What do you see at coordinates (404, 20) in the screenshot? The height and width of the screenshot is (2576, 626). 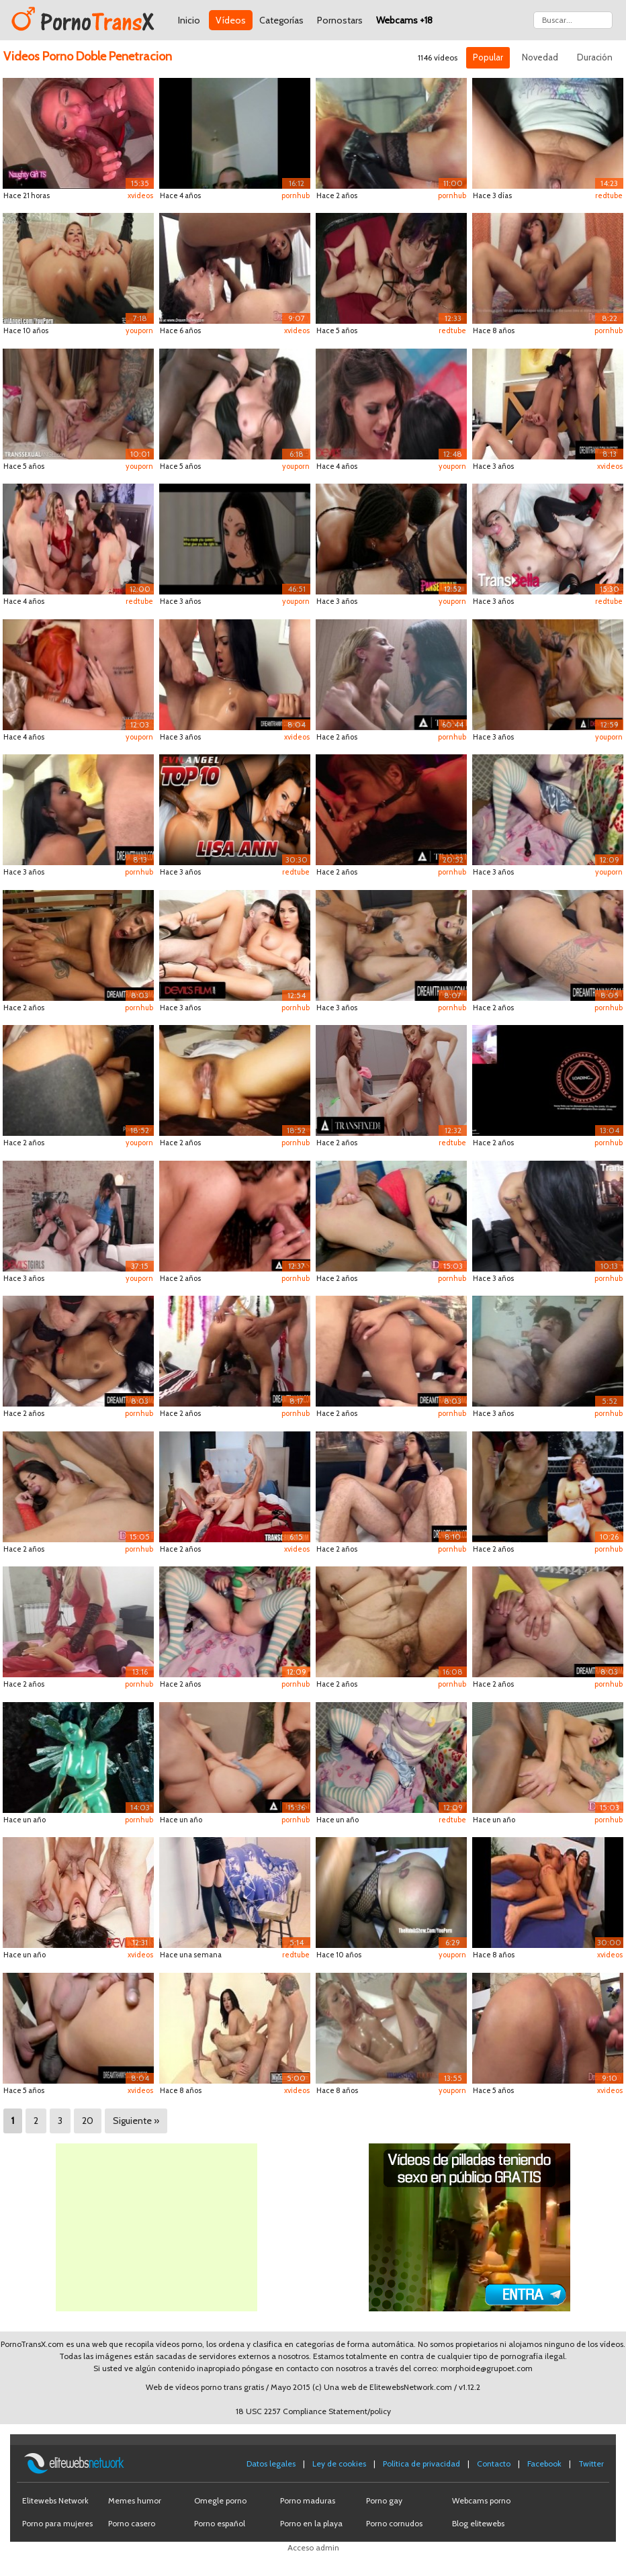 I see `Webcams +18` at bounding box center [404, 20].